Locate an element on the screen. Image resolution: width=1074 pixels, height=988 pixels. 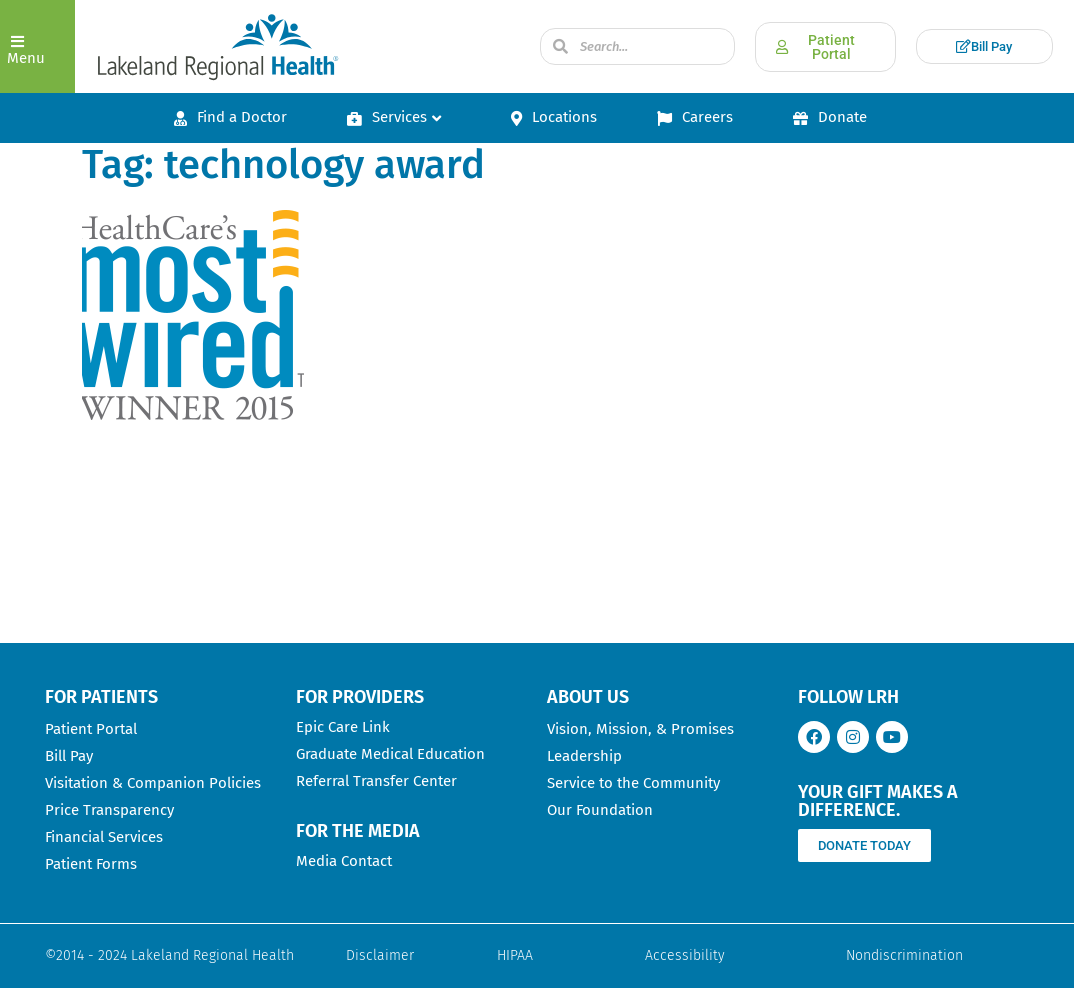
Find a Doctor is located at coordinates (230, 117).